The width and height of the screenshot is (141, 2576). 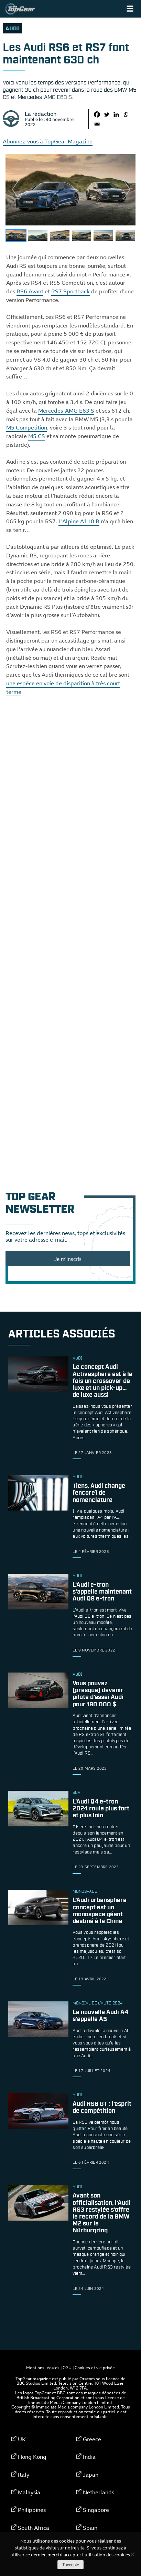 What do you see at coordinates (33, 2528) in the screenshot?
I see `South Africa` at bounding box center [33, 2528].